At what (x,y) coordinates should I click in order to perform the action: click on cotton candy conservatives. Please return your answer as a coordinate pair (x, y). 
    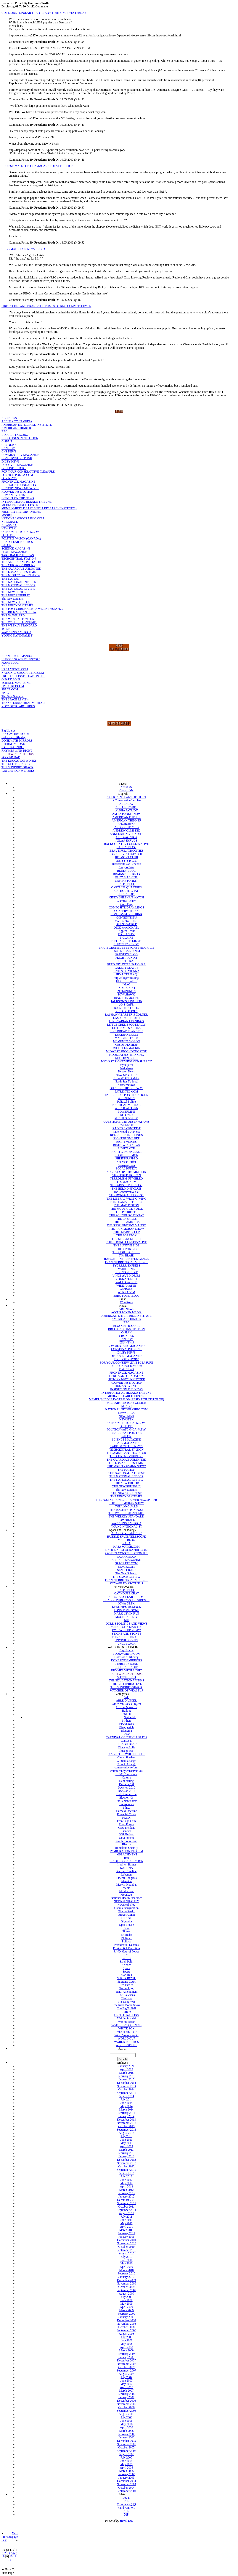
    Looking at the image, I should click on (126, 1770).